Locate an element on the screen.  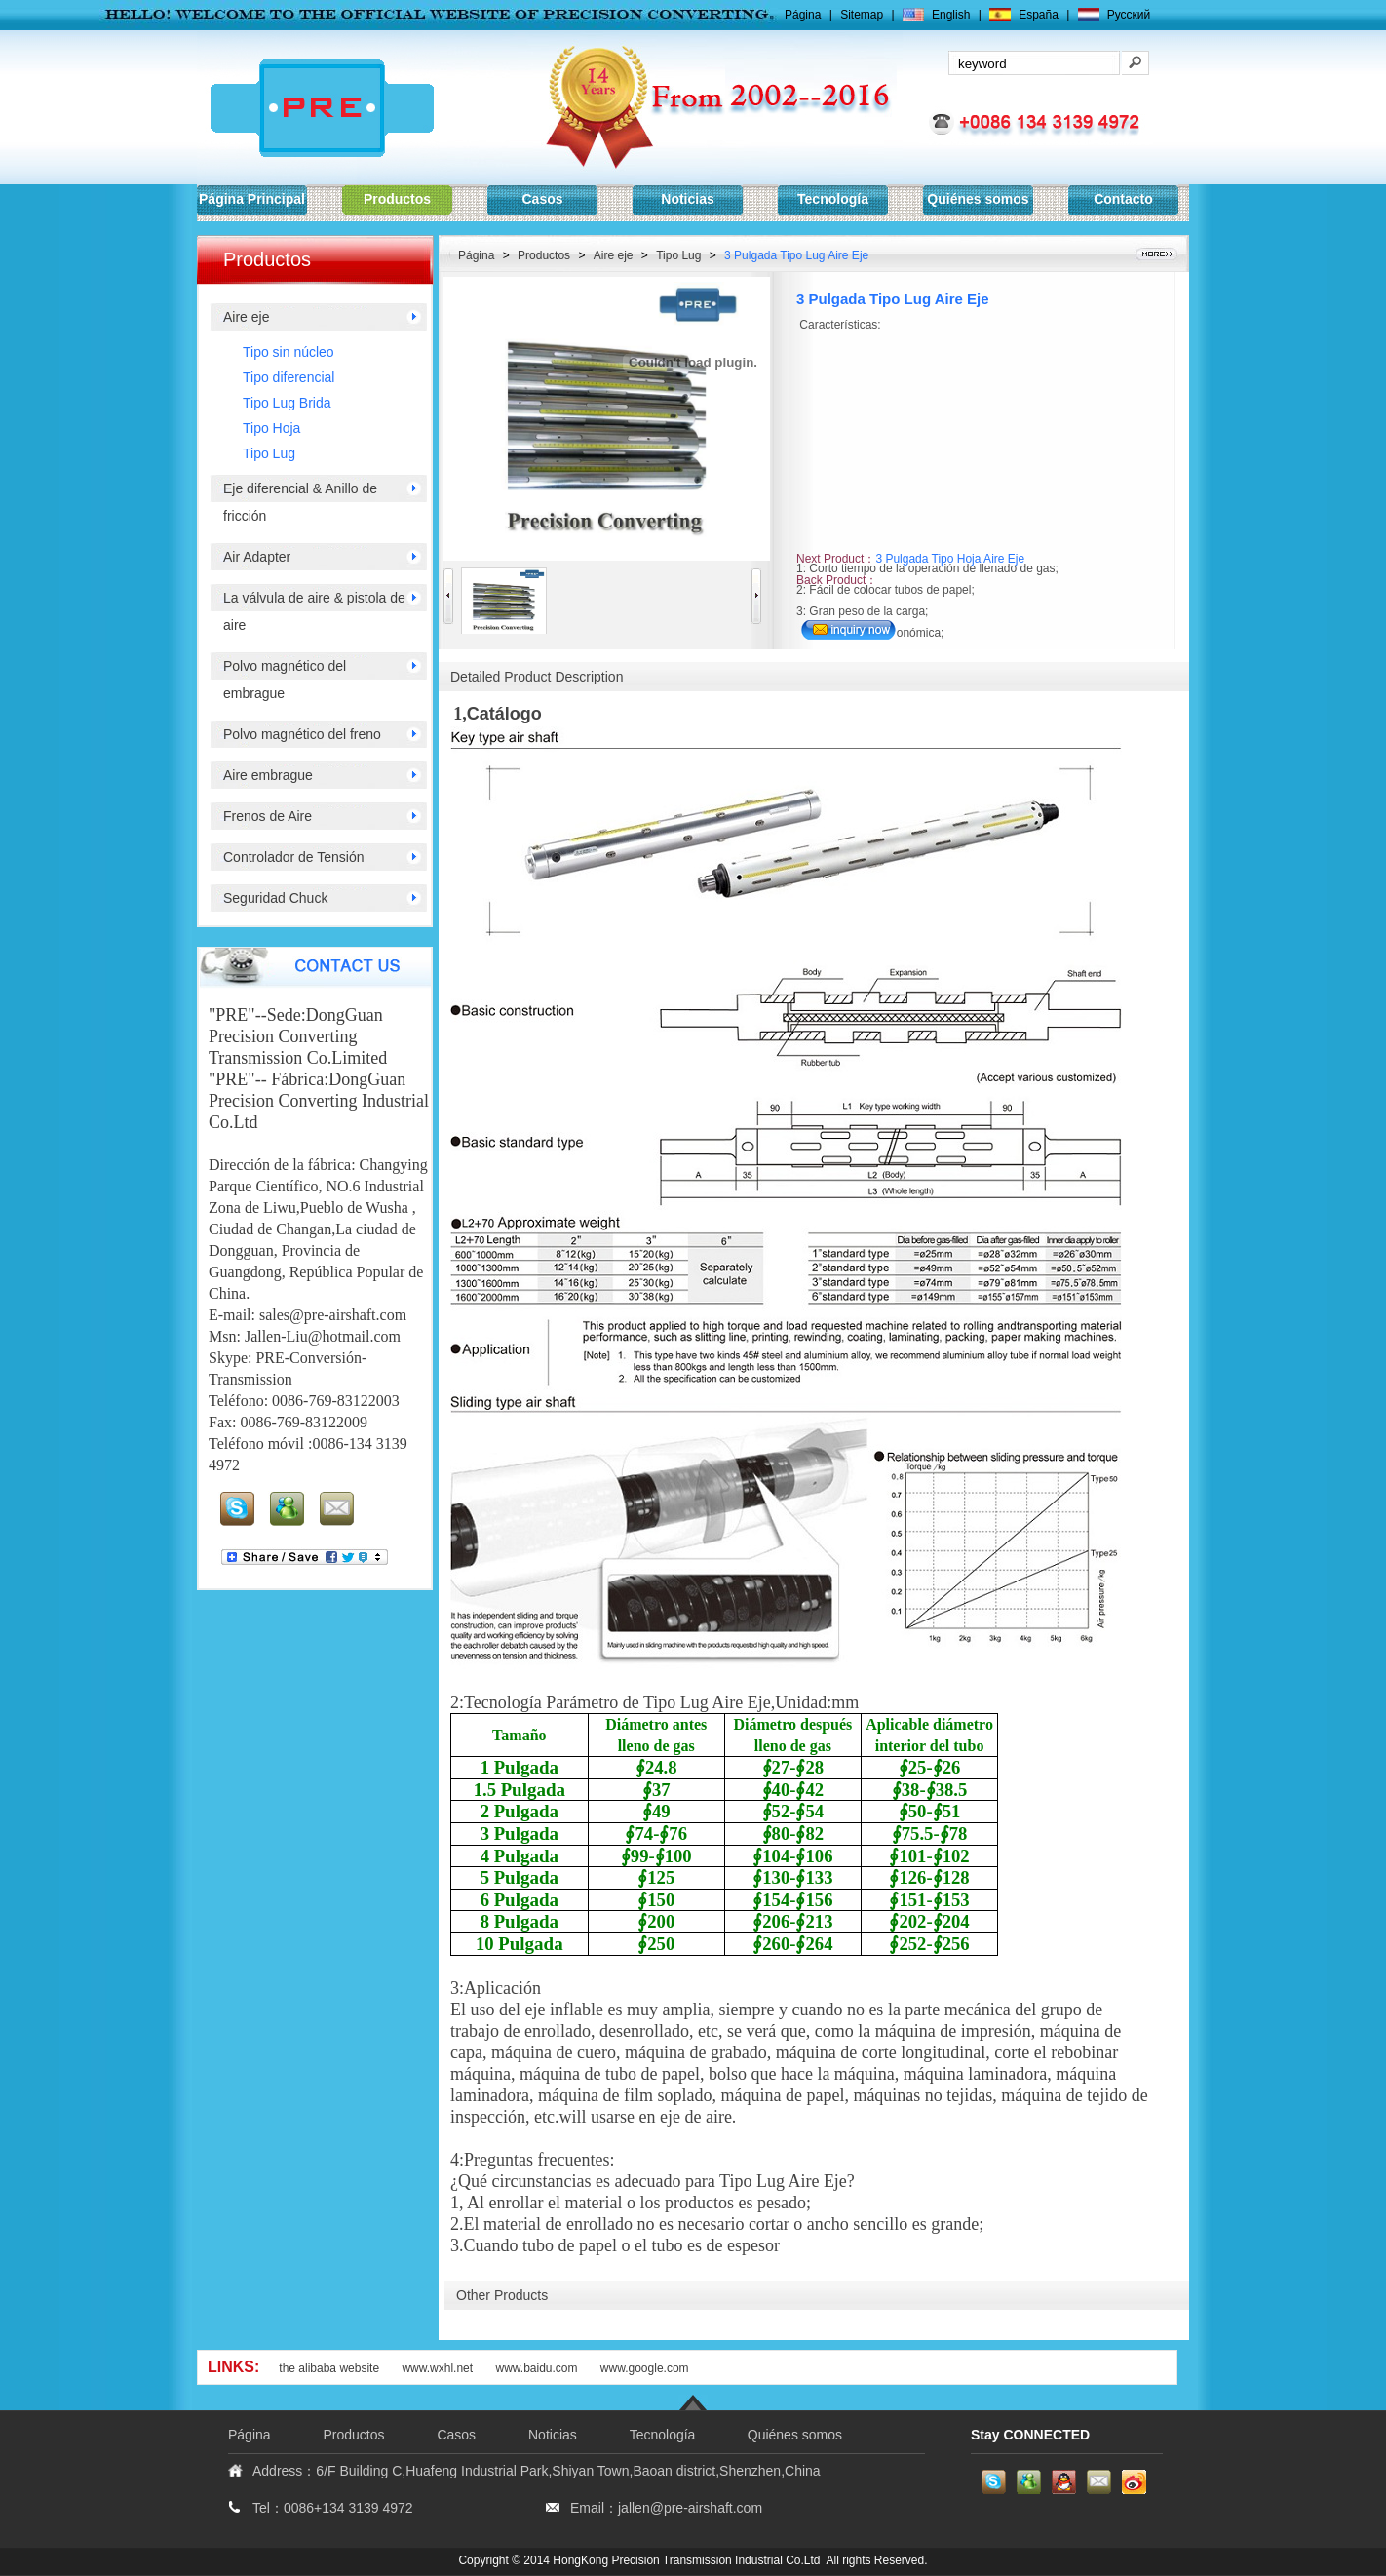
Aire embrague is located at coordinates (268, 775).